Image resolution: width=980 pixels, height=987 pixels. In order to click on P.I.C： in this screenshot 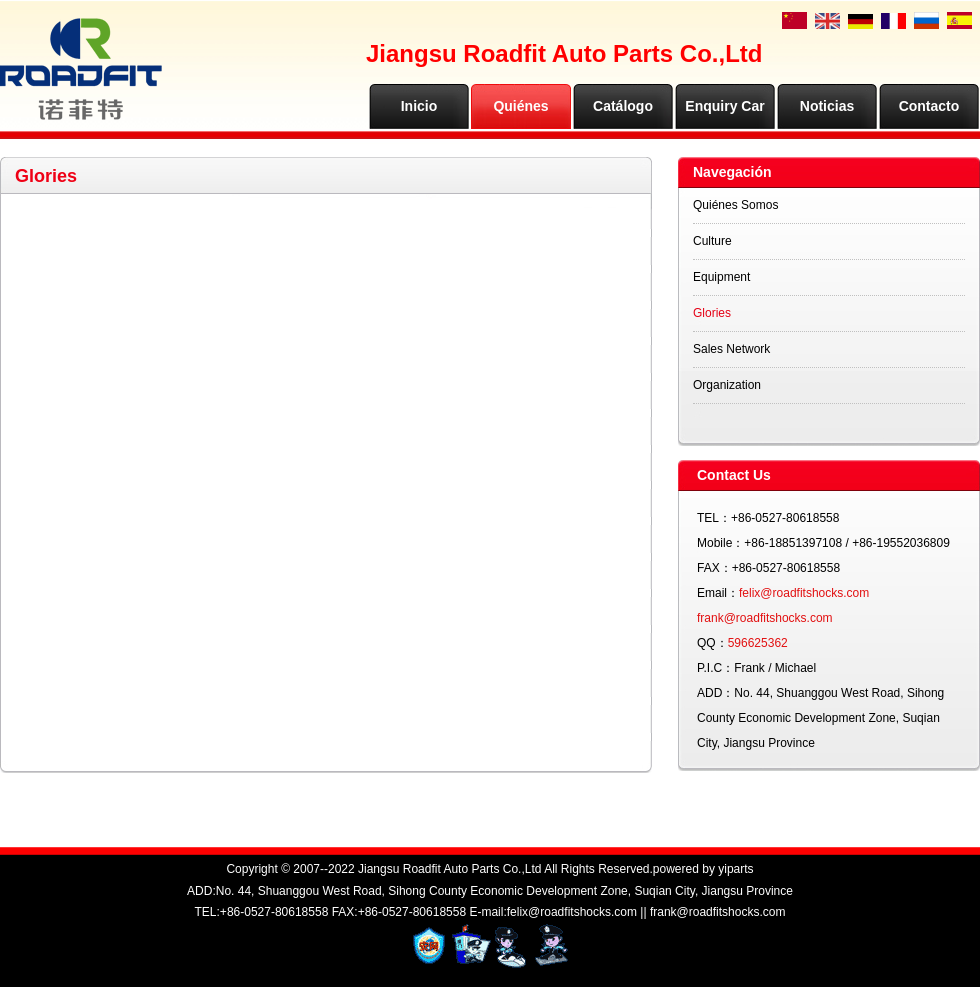, I will do `click(715, 668)`.